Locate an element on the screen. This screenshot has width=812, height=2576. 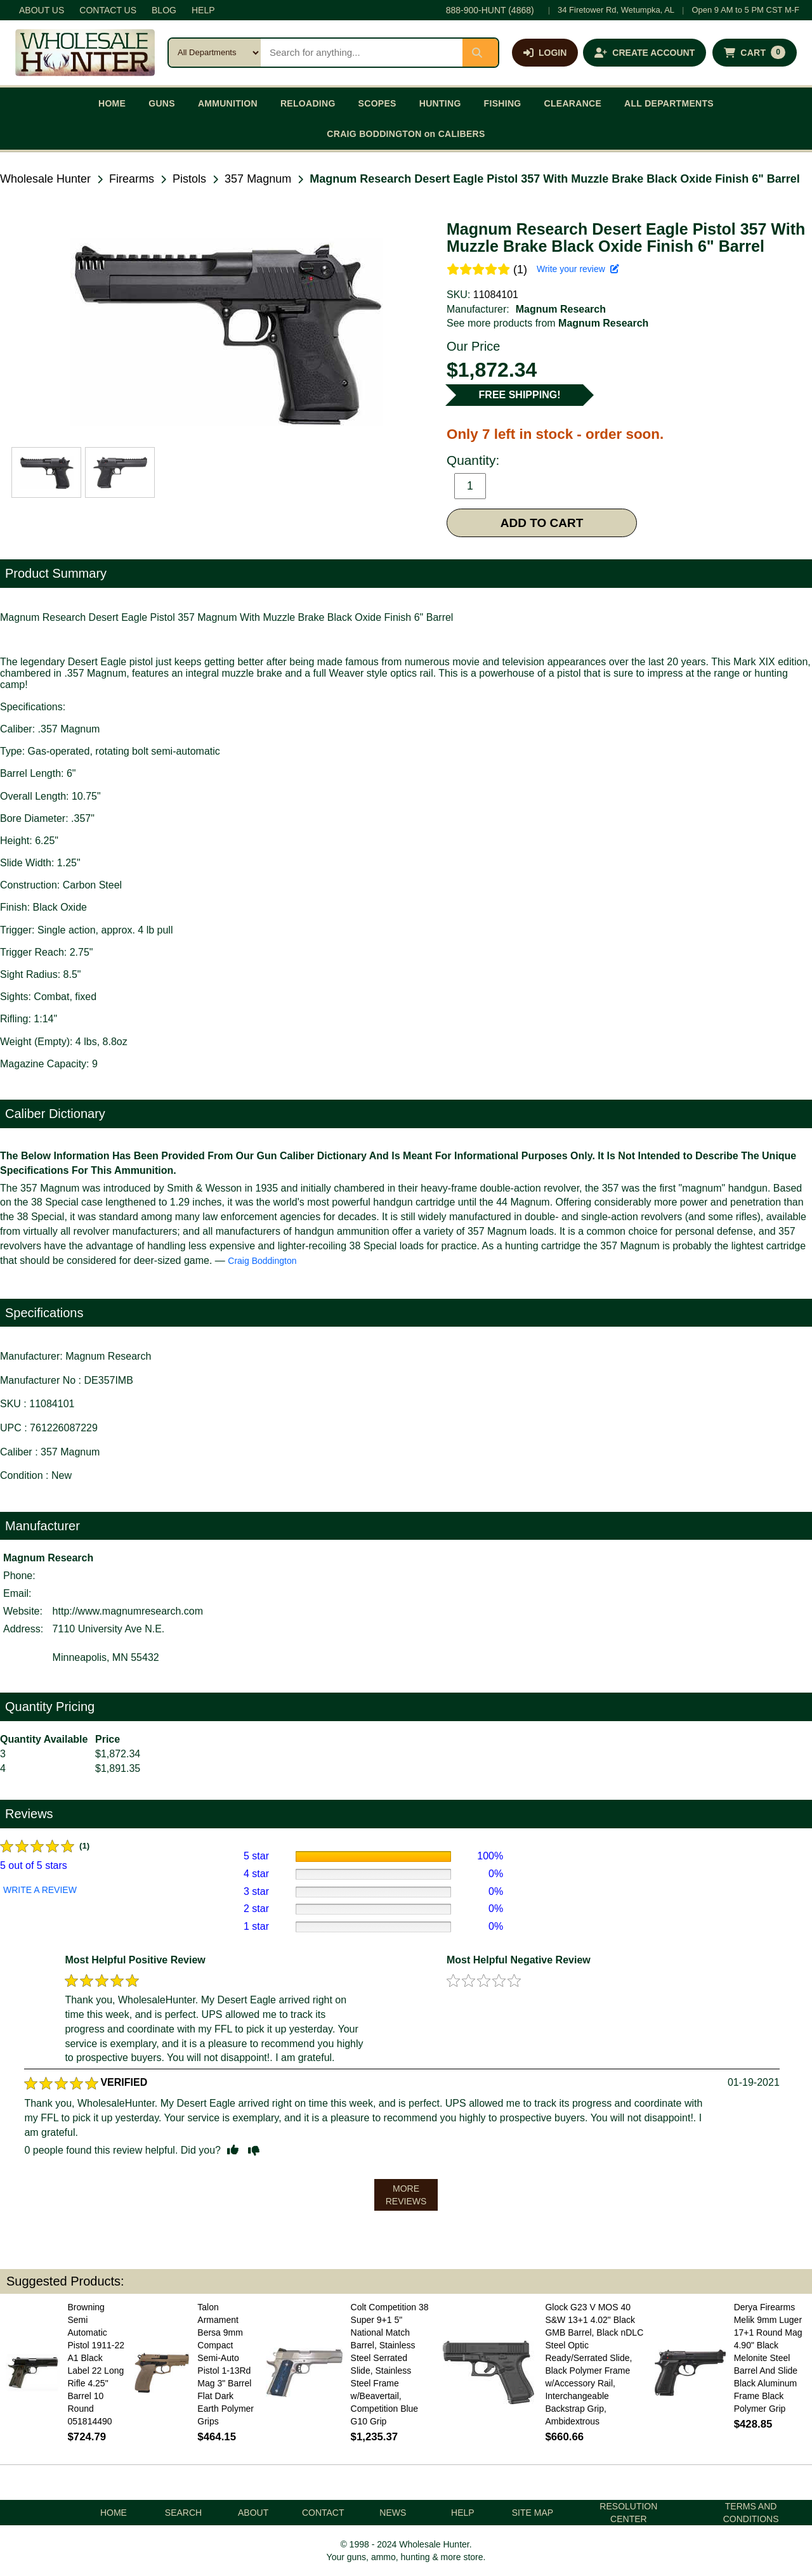
SCOPES is located at coordinates (377, 103).